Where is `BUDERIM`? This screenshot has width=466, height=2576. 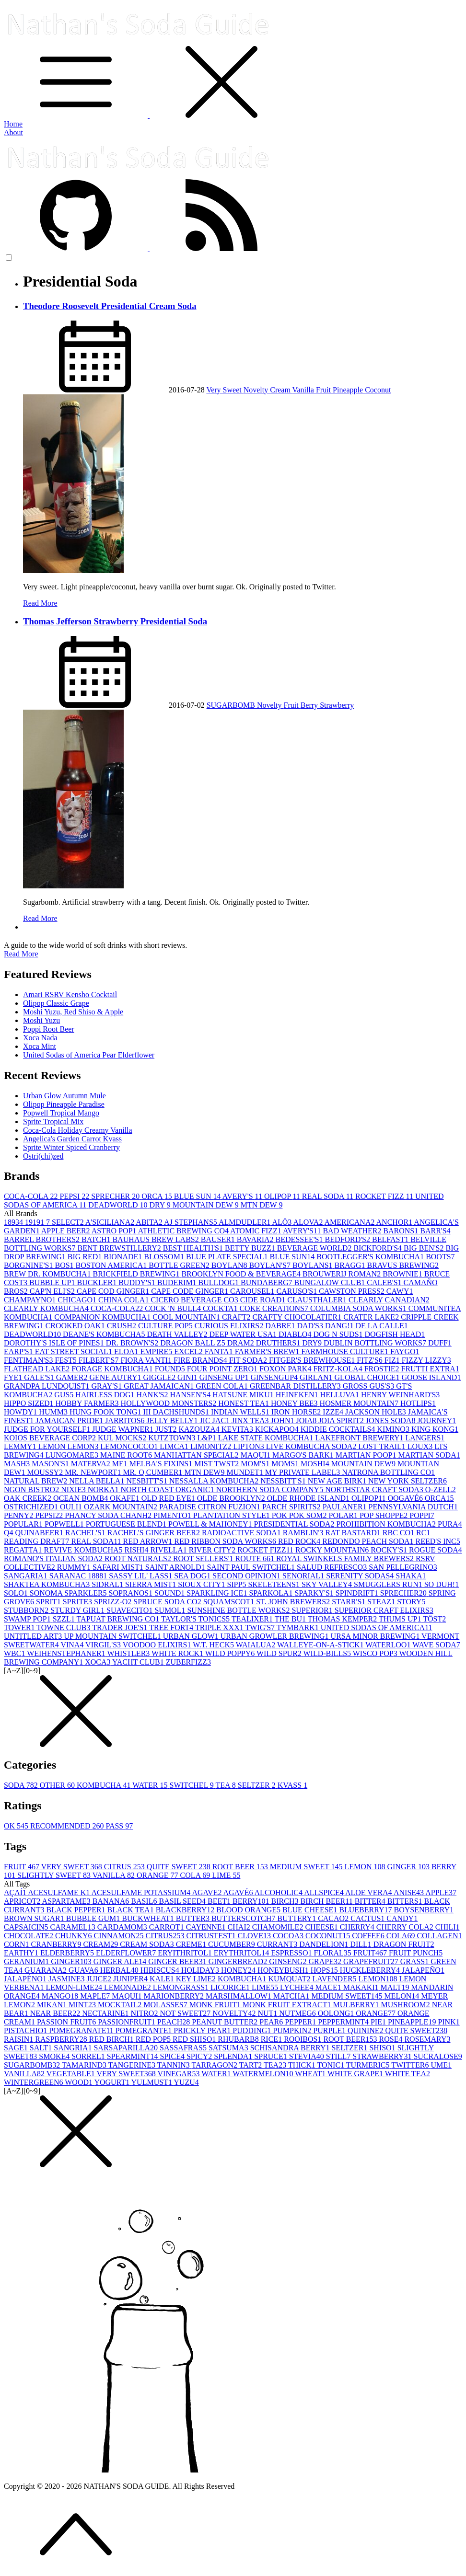
BUDERIM is located at coordinates (177, 1282).